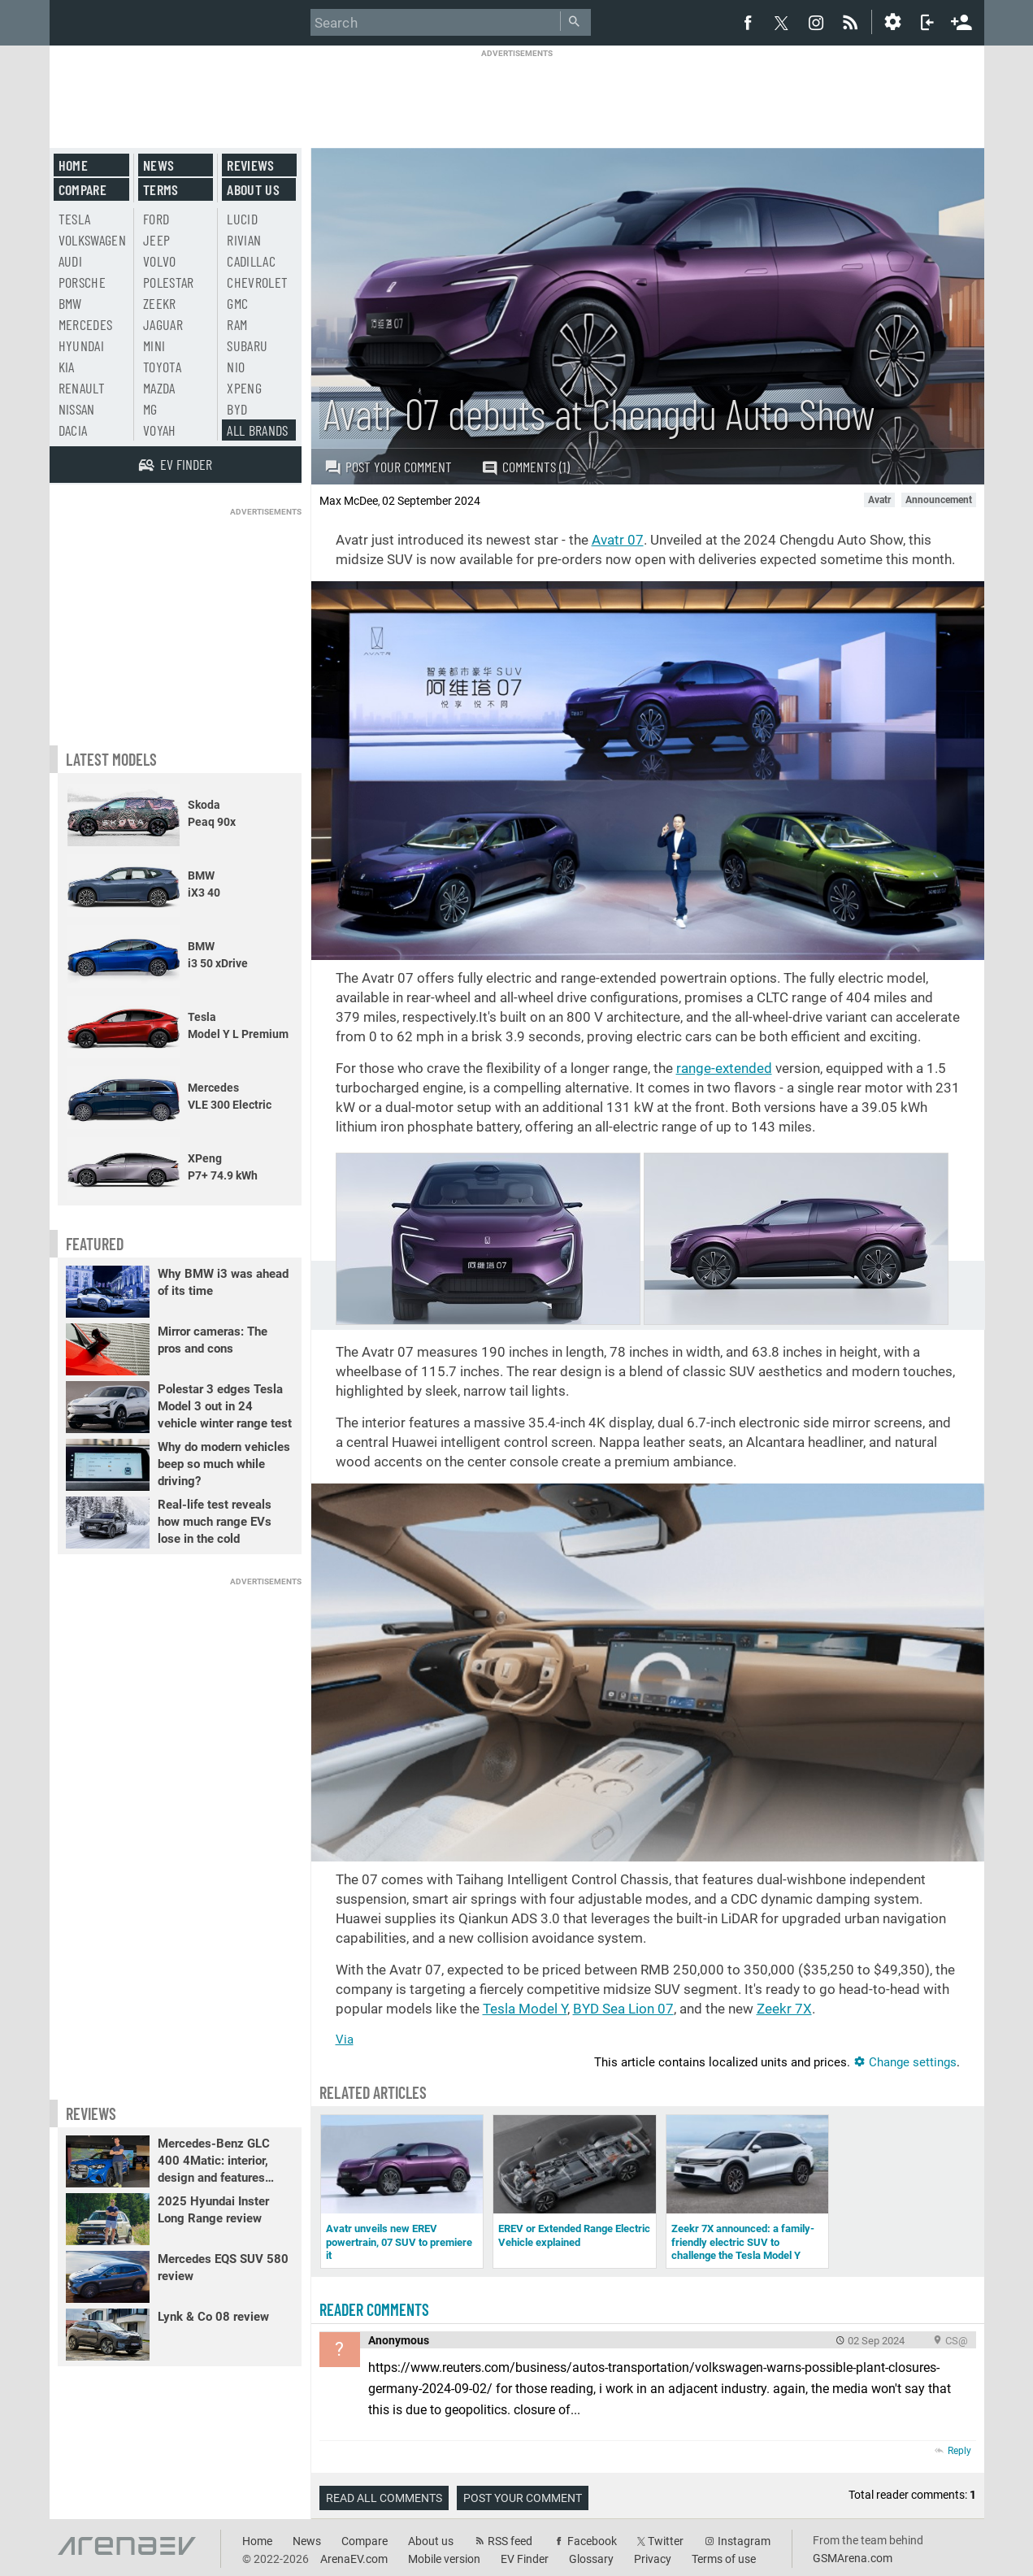 Image resolution: width=1033 pixels, height=2576 pixels. Describe the element at coordinates (253, 189) in the screenshot. I see `About us` at that location.